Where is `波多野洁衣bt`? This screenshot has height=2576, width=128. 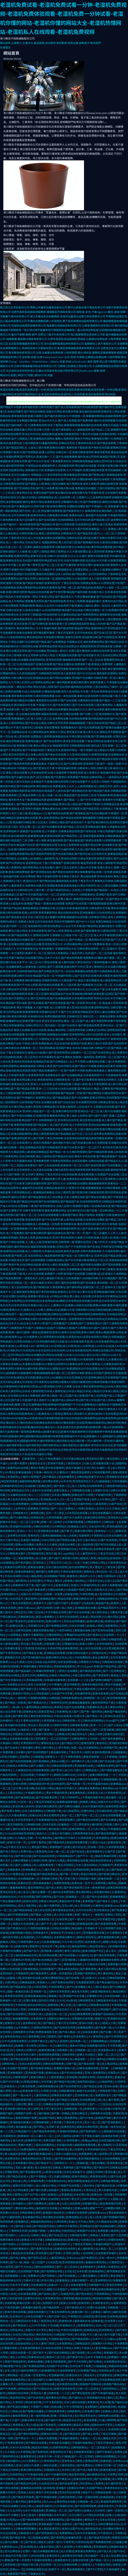
波多野洁衣bt is located at coordinates (13, 2158).